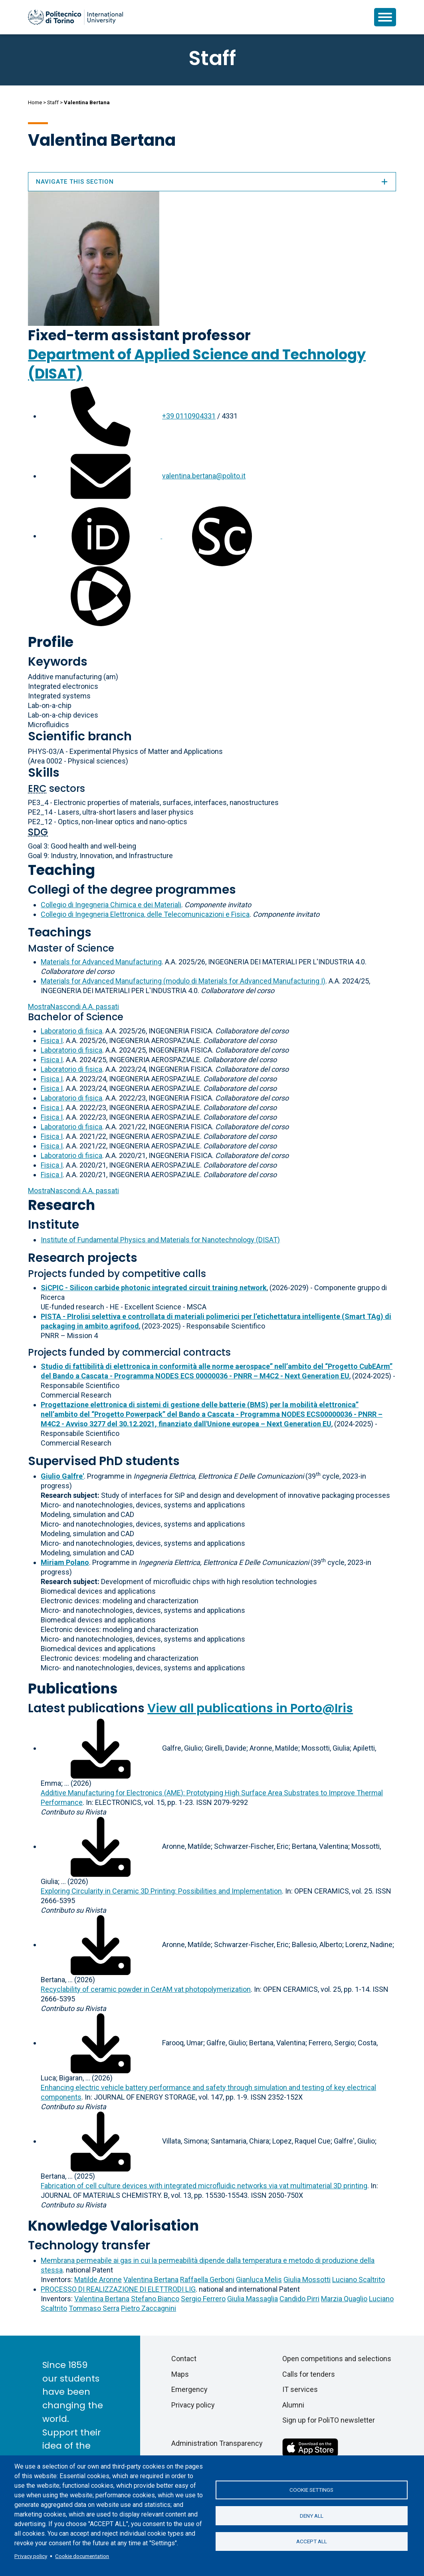 Image resolution: width=424 pixels, height=2576 pixels. Describe the element at coordinates (203, 2298) in the screenshot. I see `Sergio Ferrero` at that location.